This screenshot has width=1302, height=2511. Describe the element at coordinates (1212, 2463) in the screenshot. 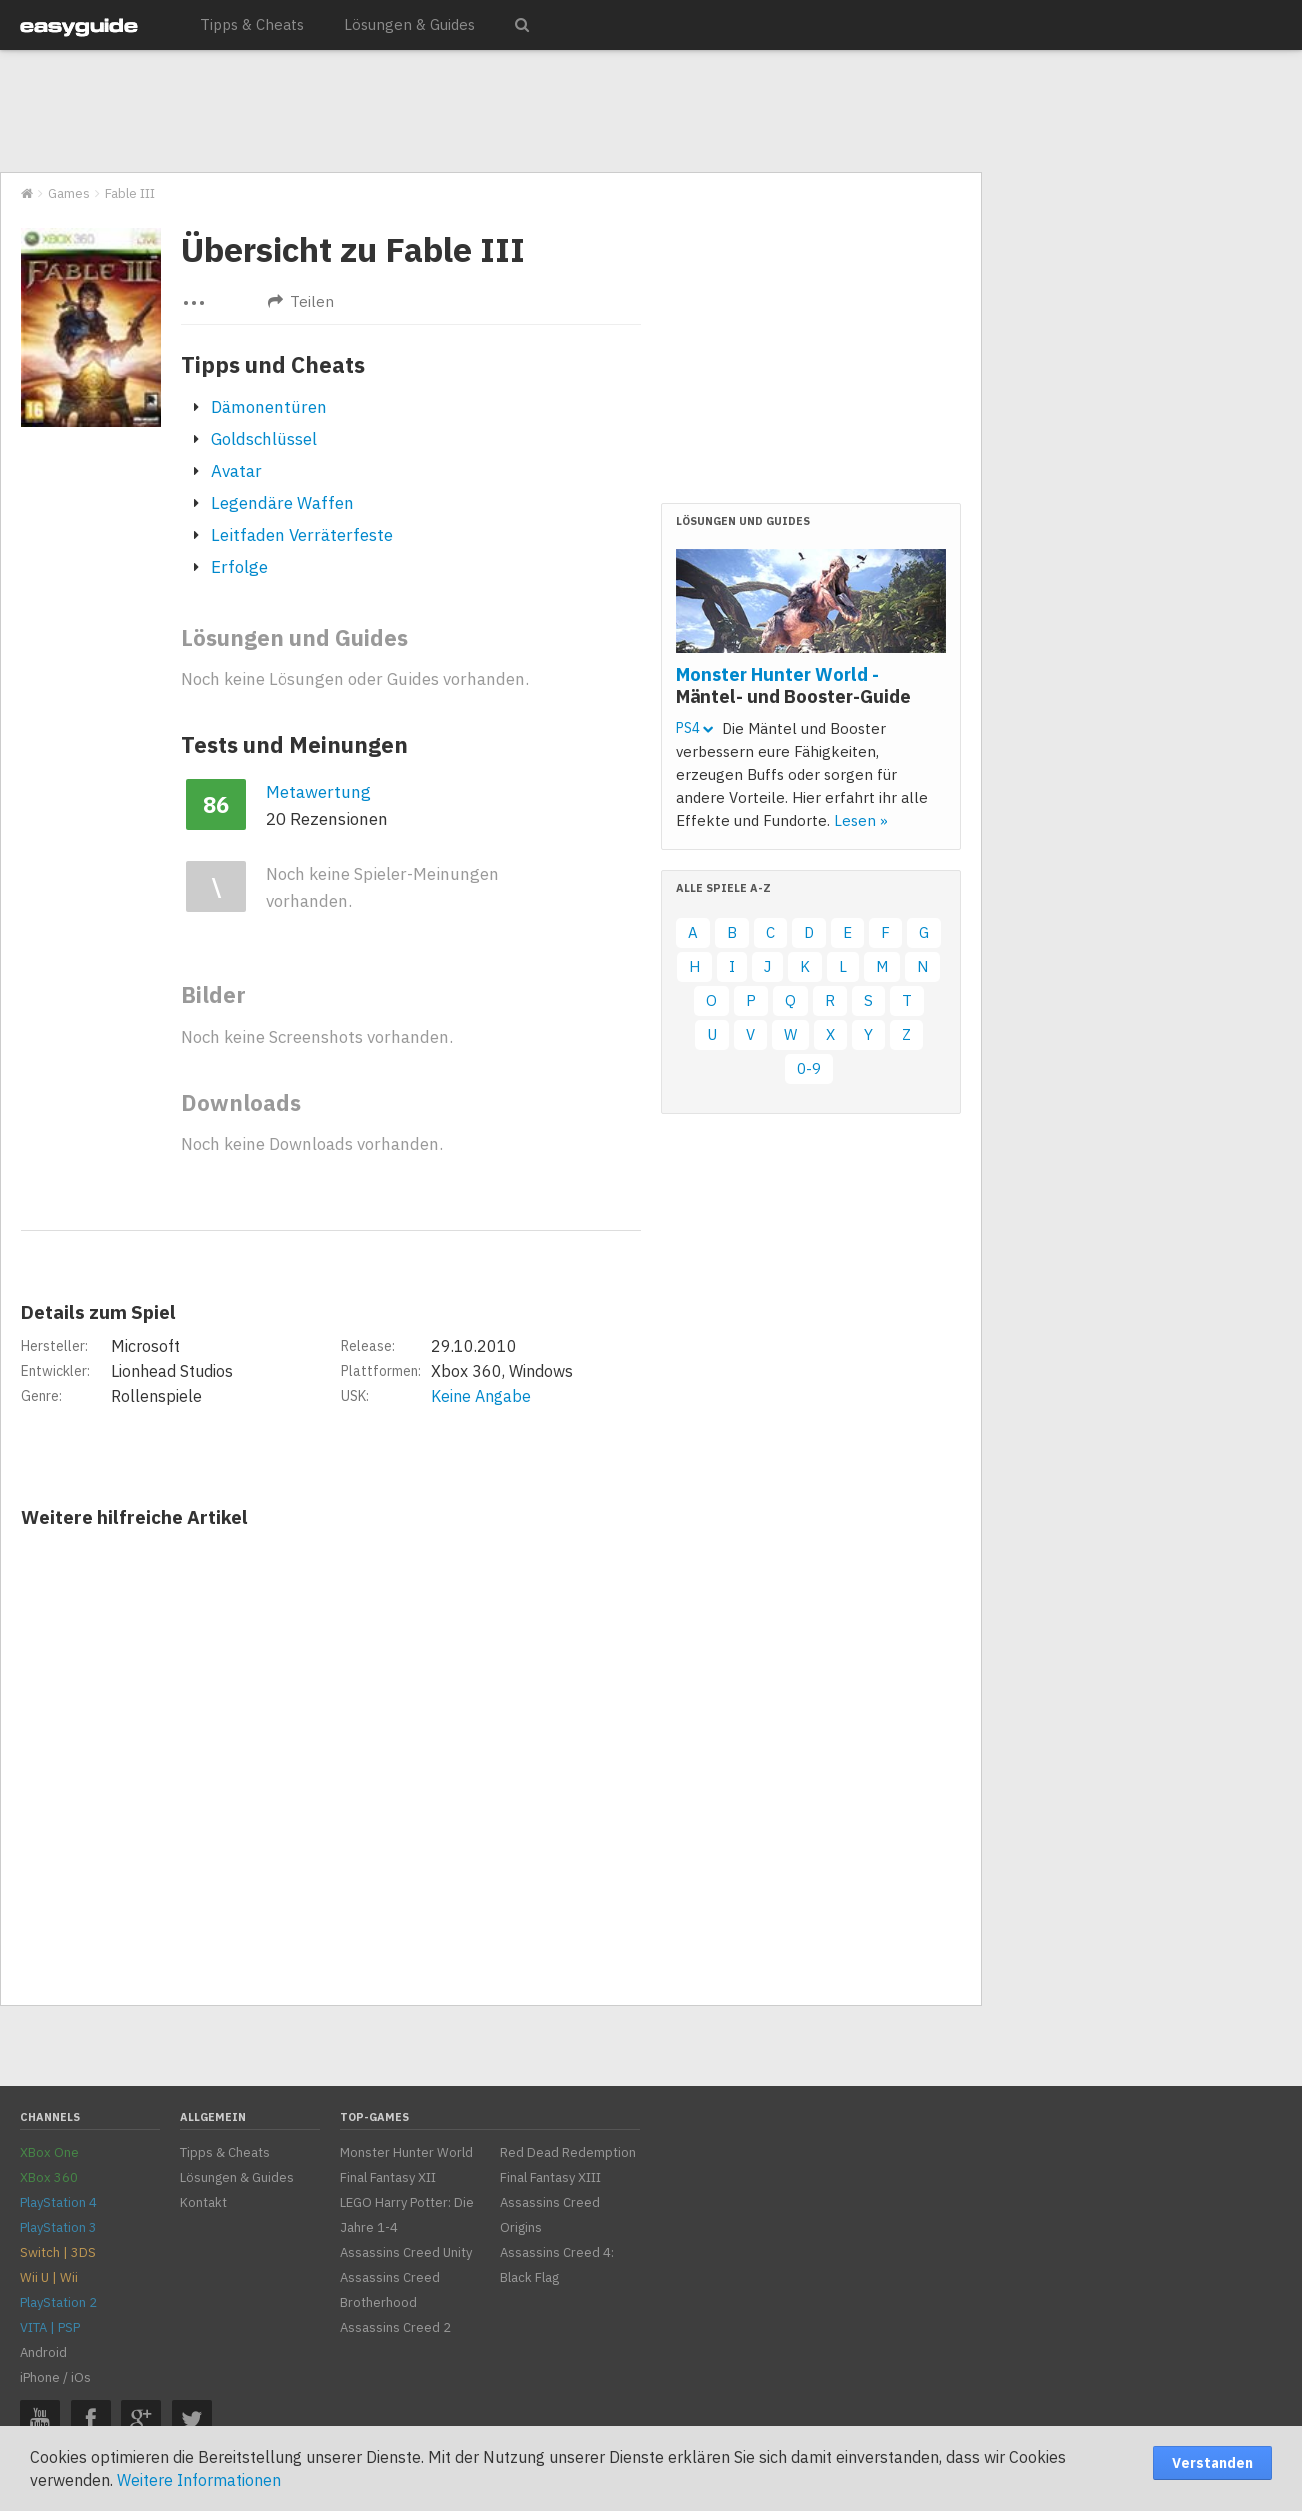

I see `Verstanden` at that location.